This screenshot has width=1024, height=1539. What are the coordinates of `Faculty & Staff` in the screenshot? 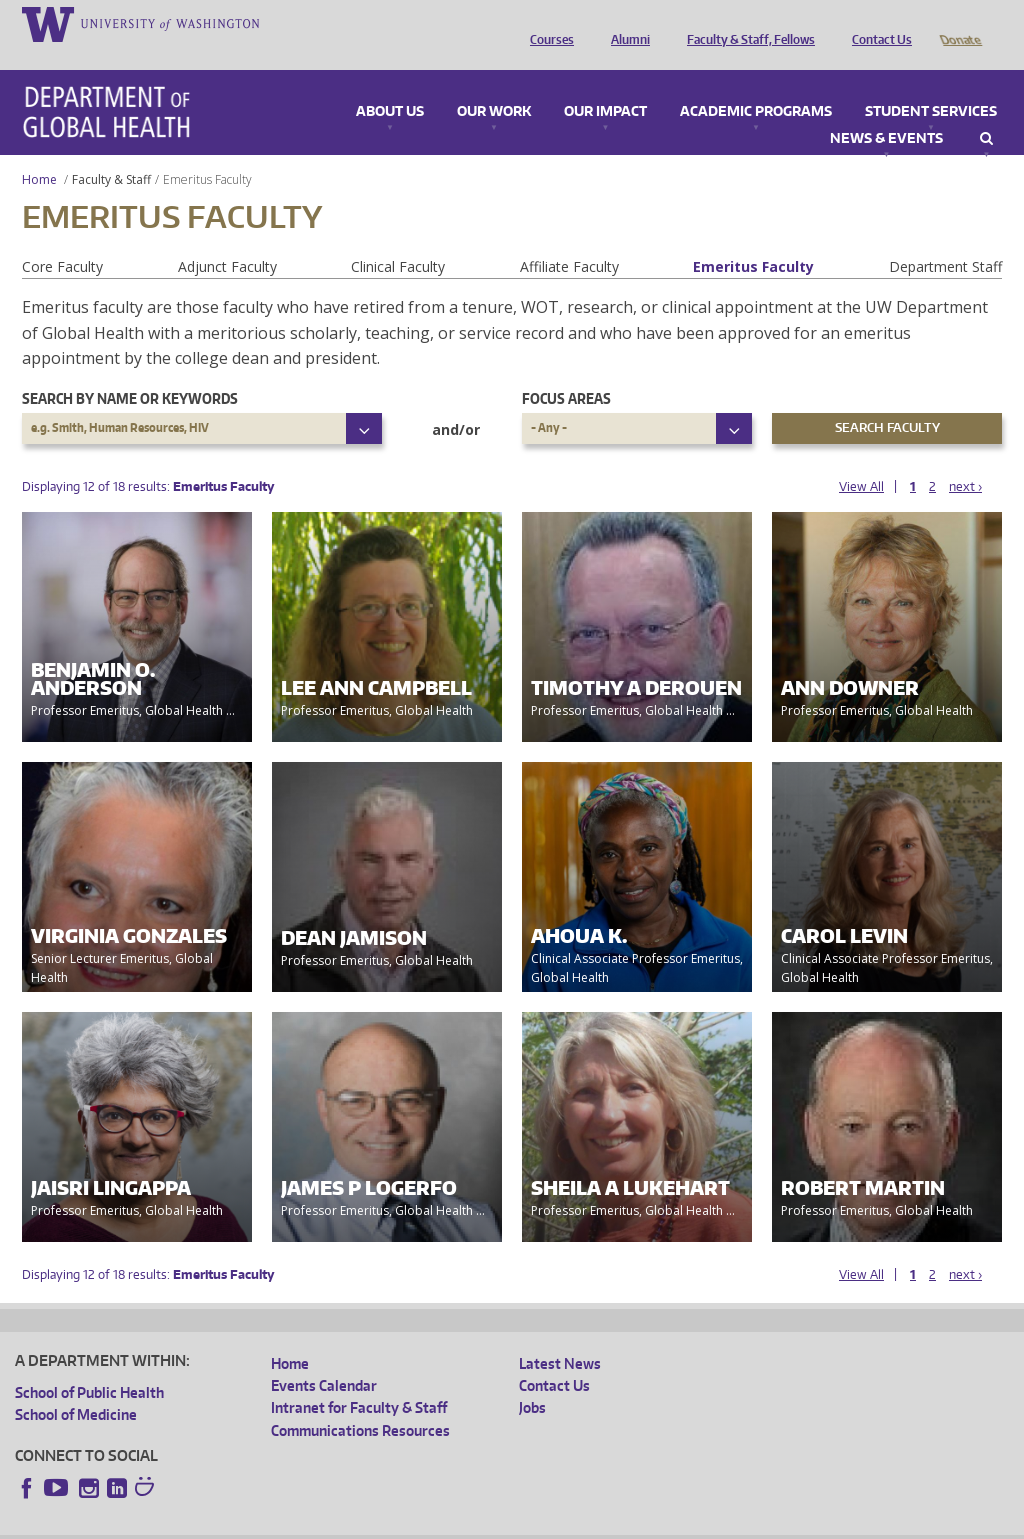 It's located at (111, 151).